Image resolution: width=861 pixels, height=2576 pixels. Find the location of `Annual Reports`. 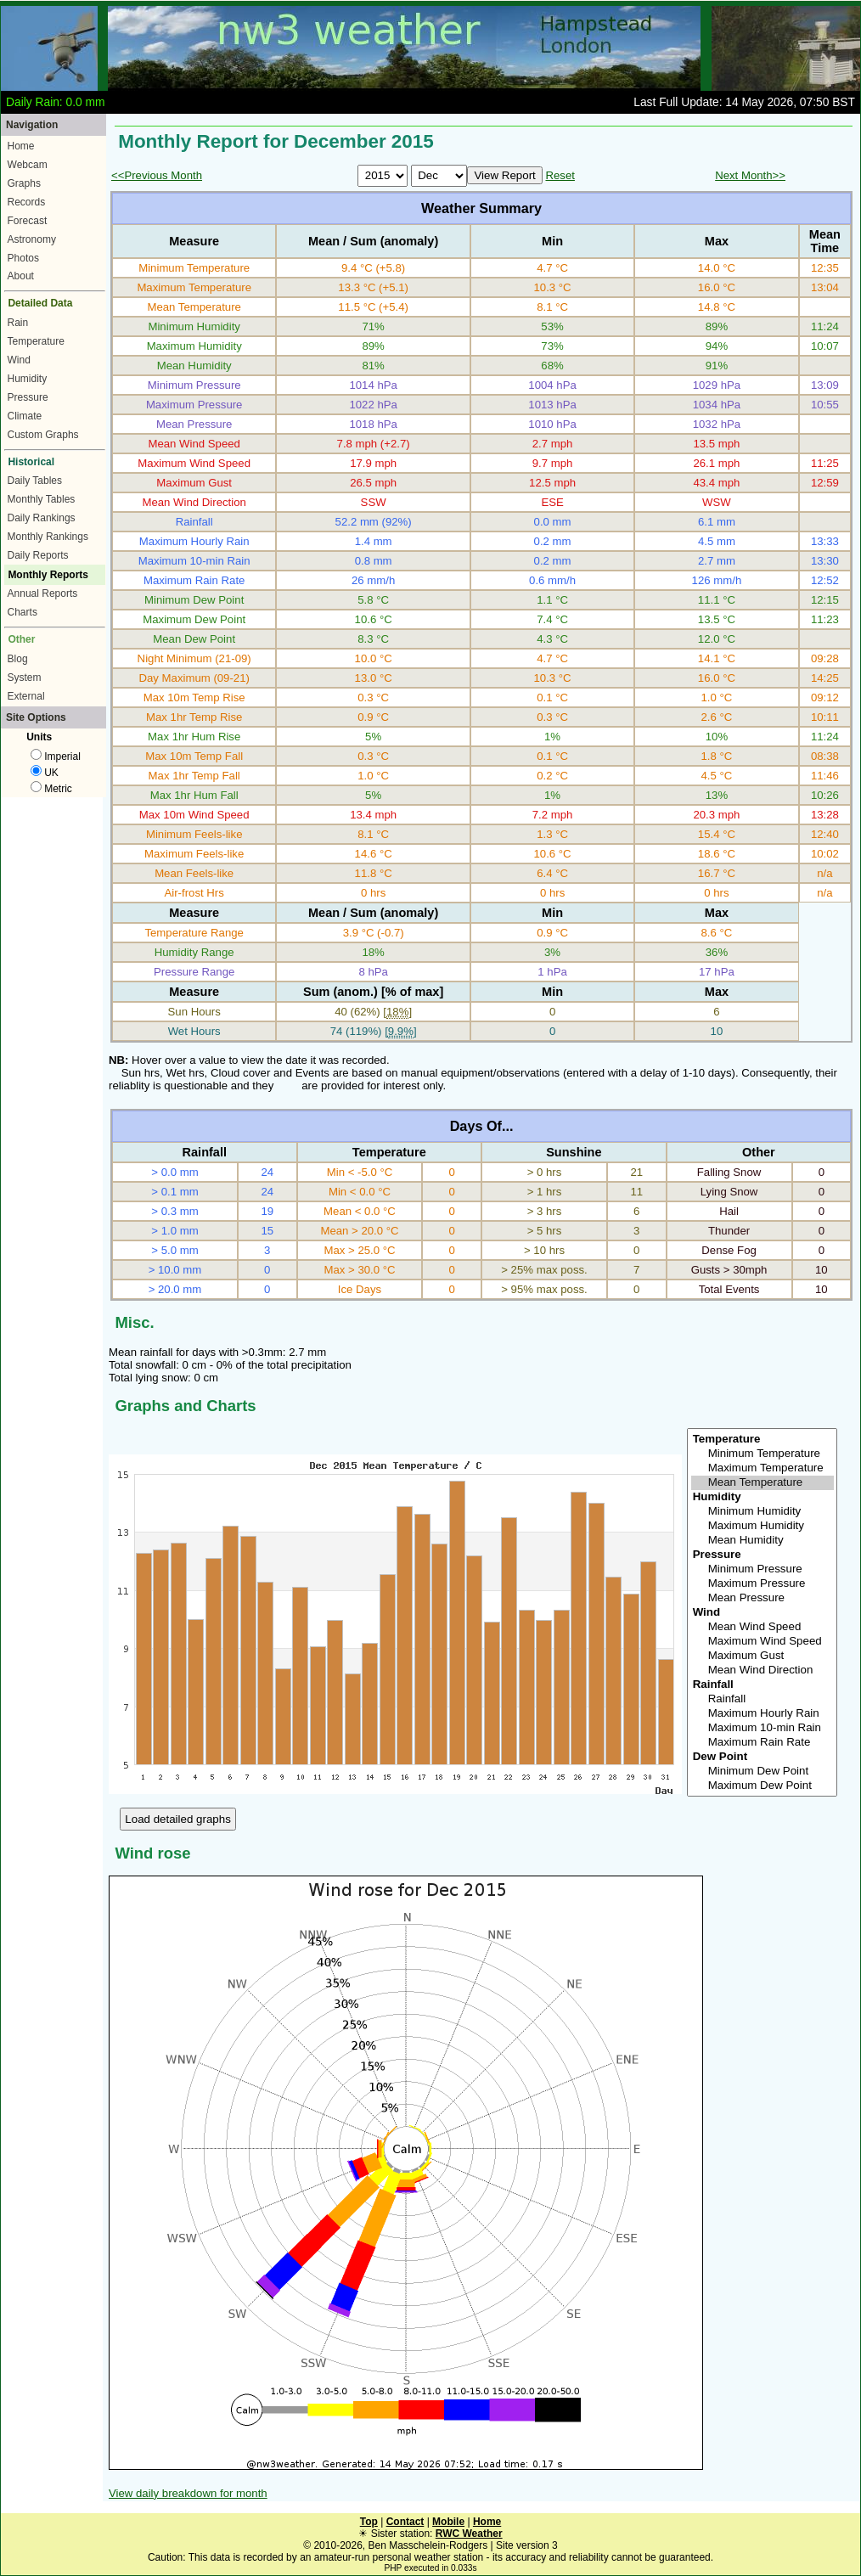

Annual Reports is located at coordinates (43, 593).